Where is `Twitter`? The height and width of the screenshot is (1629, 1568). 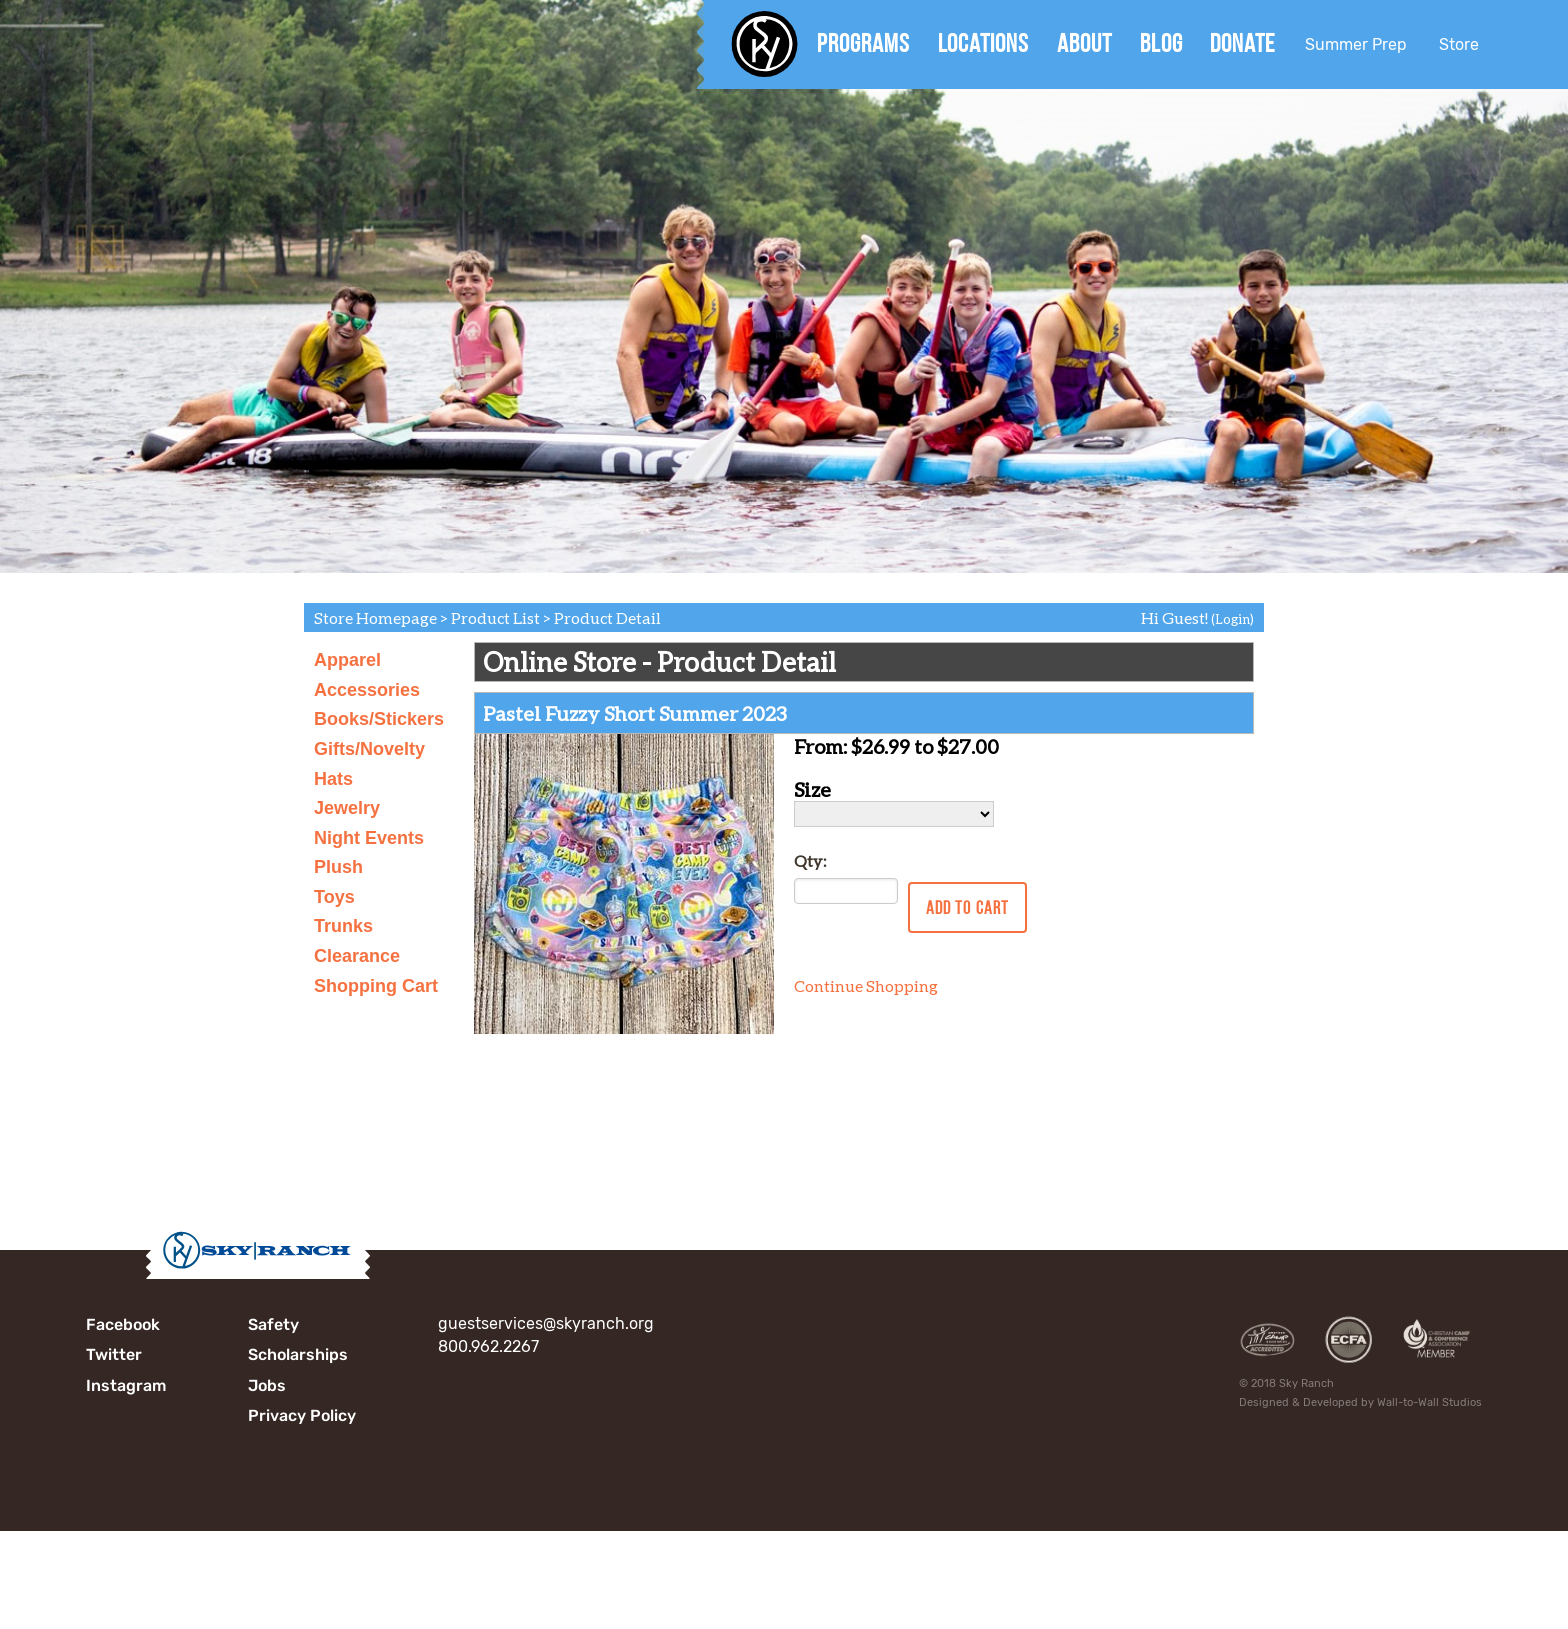 Twitter is located at coordinates (114, 1354).